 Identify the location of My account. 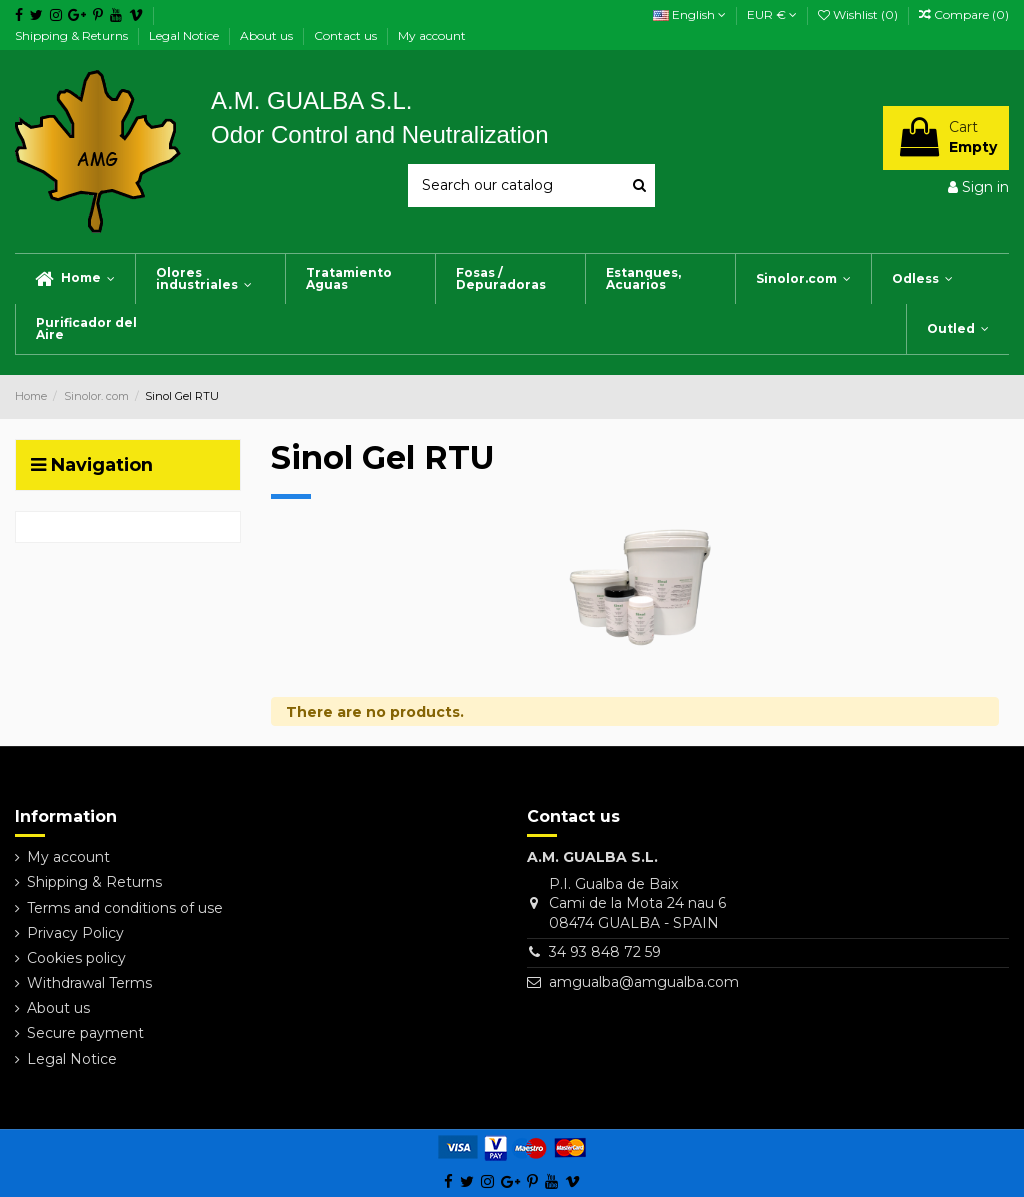
(432, 35).